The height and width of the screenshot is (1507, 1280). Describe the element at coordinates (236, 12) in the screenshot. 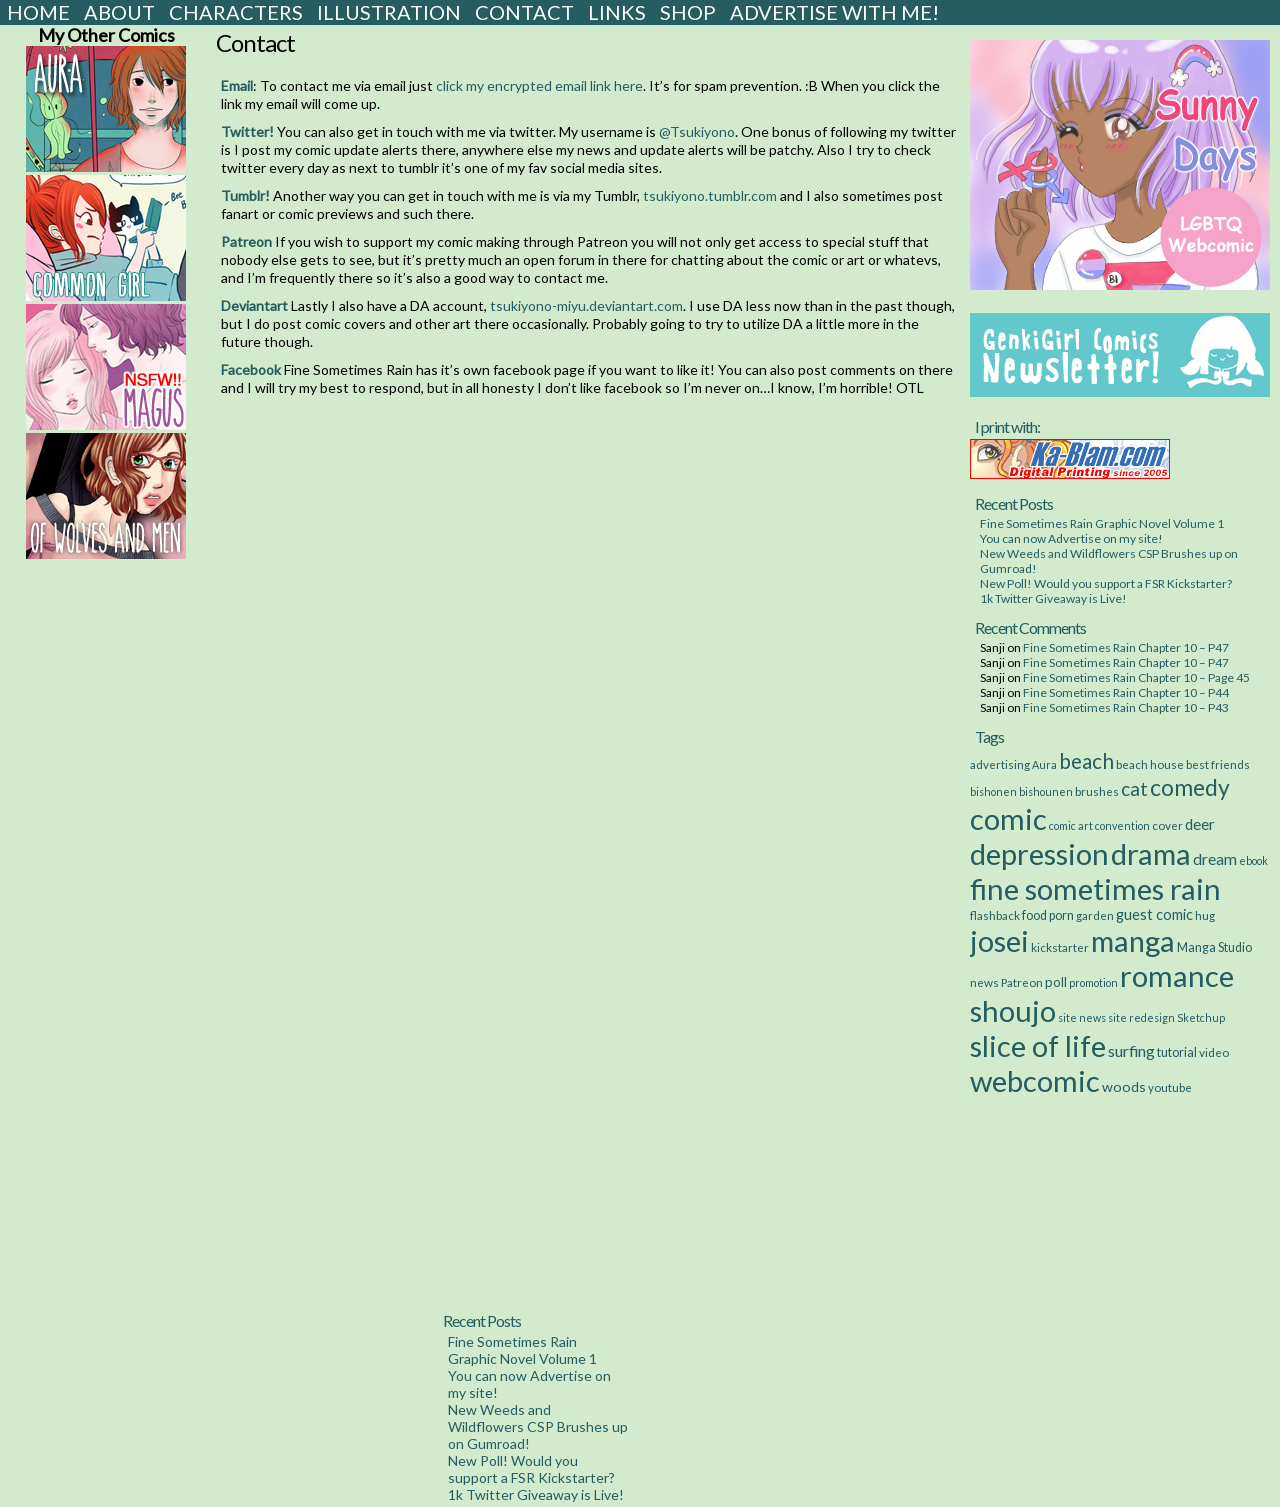

I see `Characters` at that location.